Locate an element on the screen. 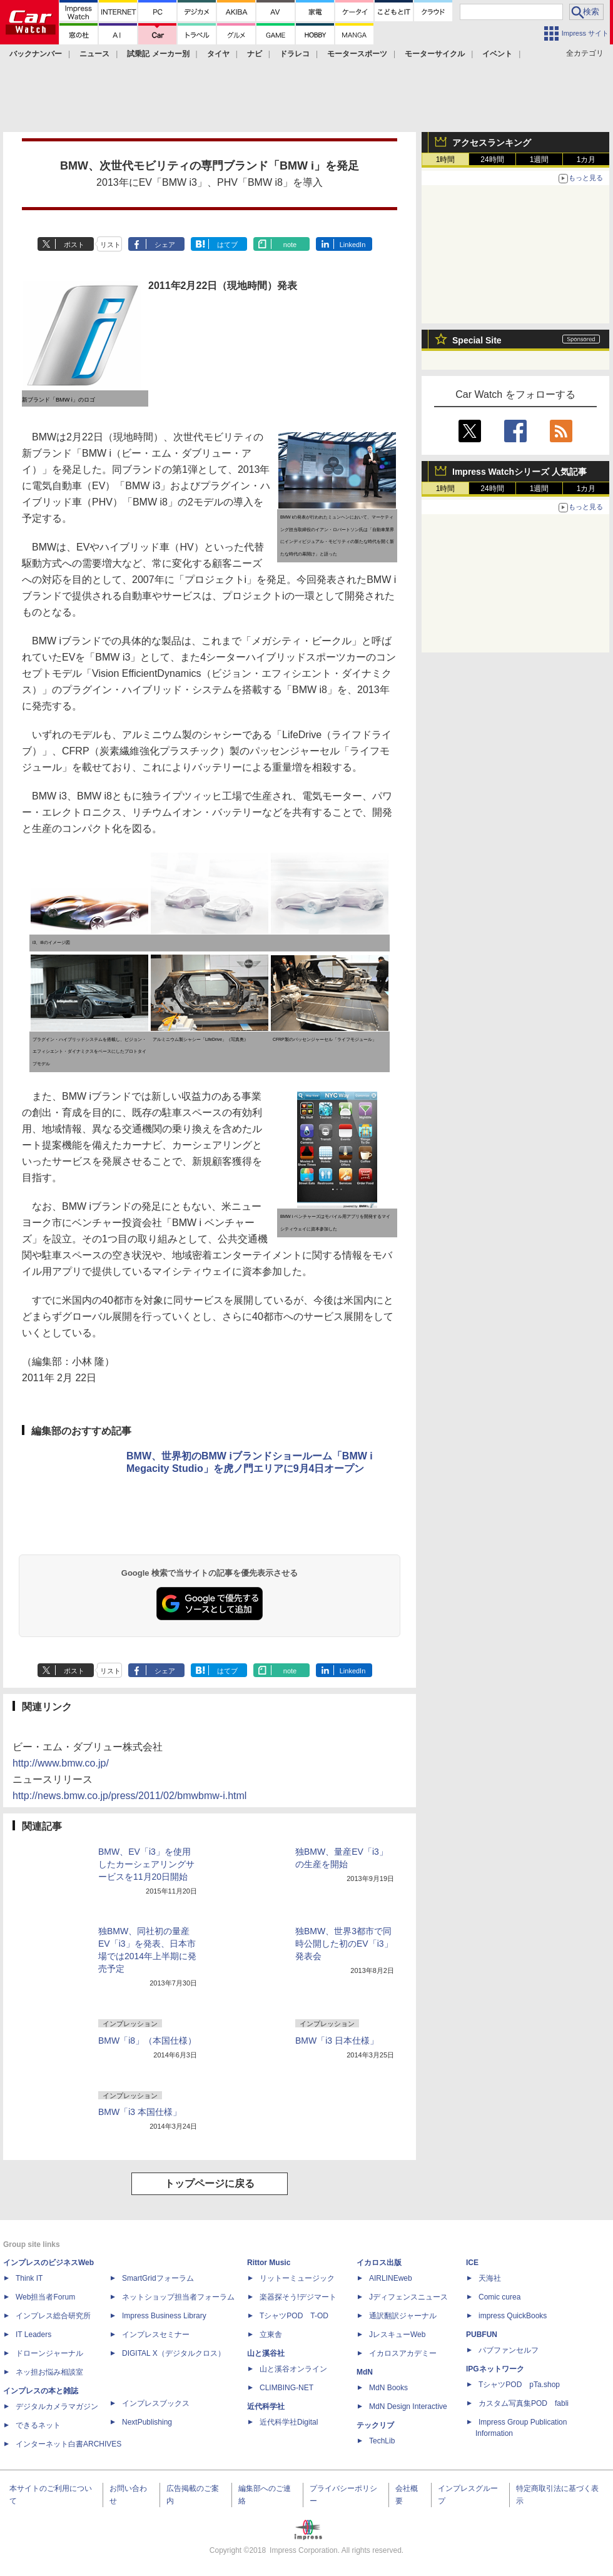 The width and height of the screenshot is (613, 2576). MdN is located at coordinates (365, 2372).